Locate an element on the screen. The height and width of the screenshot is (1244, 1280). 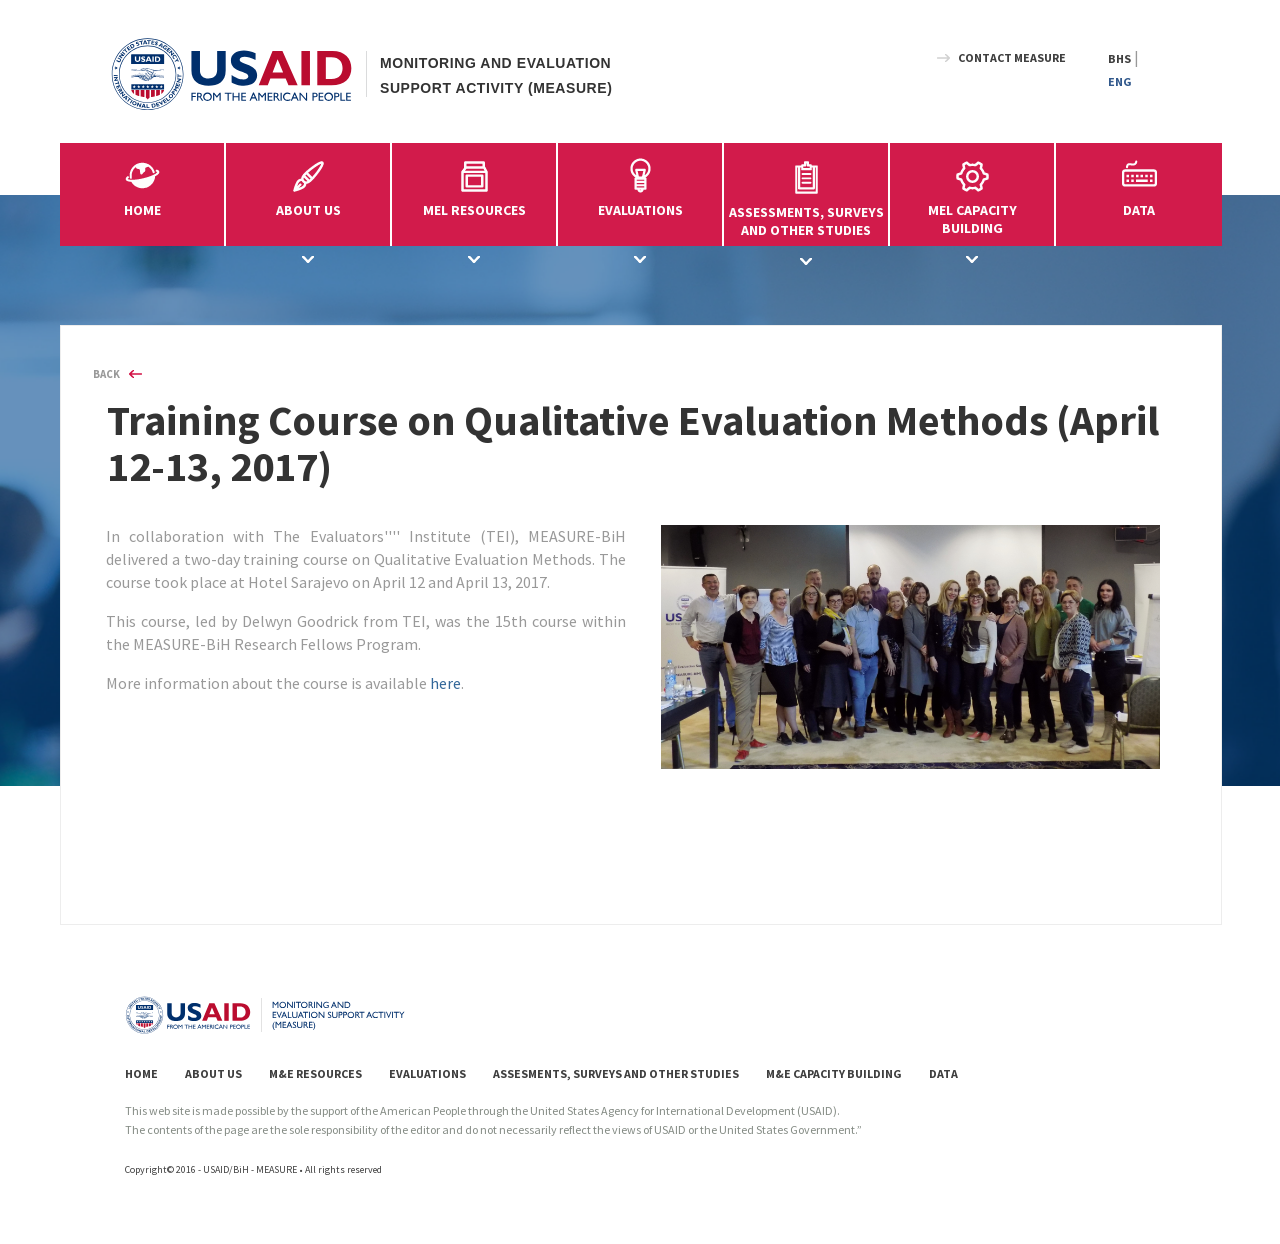
BHS is located at coordinates (1119, 58).